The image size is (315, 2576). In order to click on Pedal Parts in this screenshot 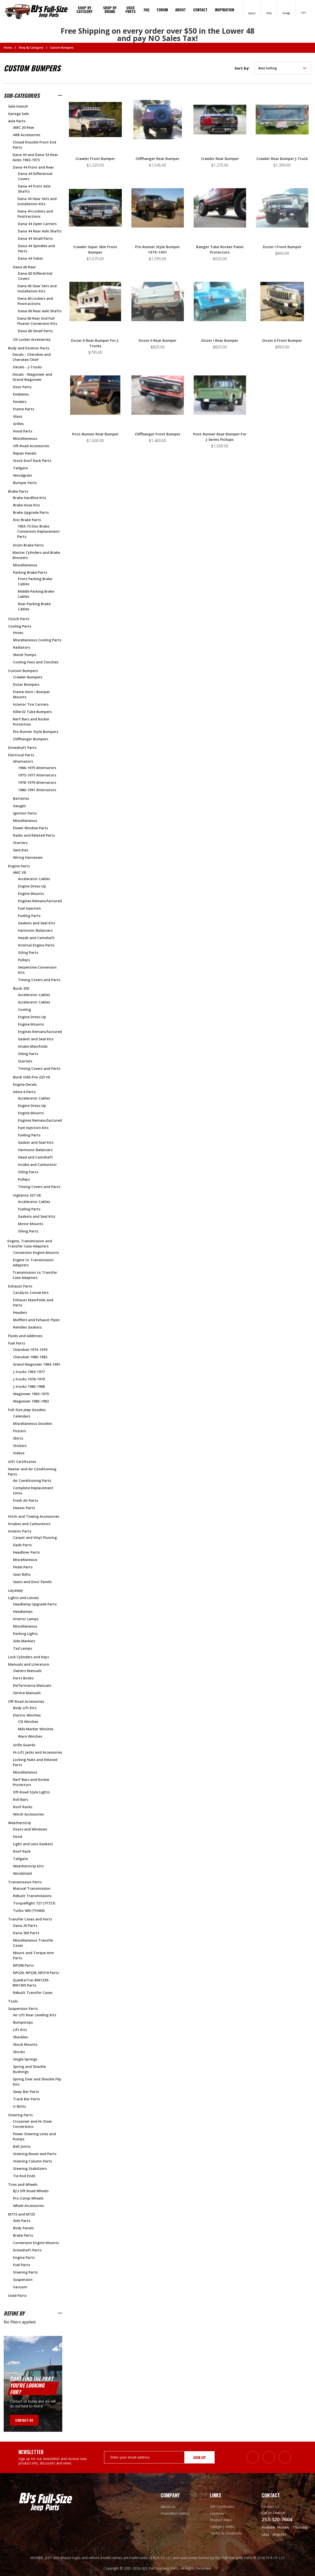, I will do `click(20, 1567)`.